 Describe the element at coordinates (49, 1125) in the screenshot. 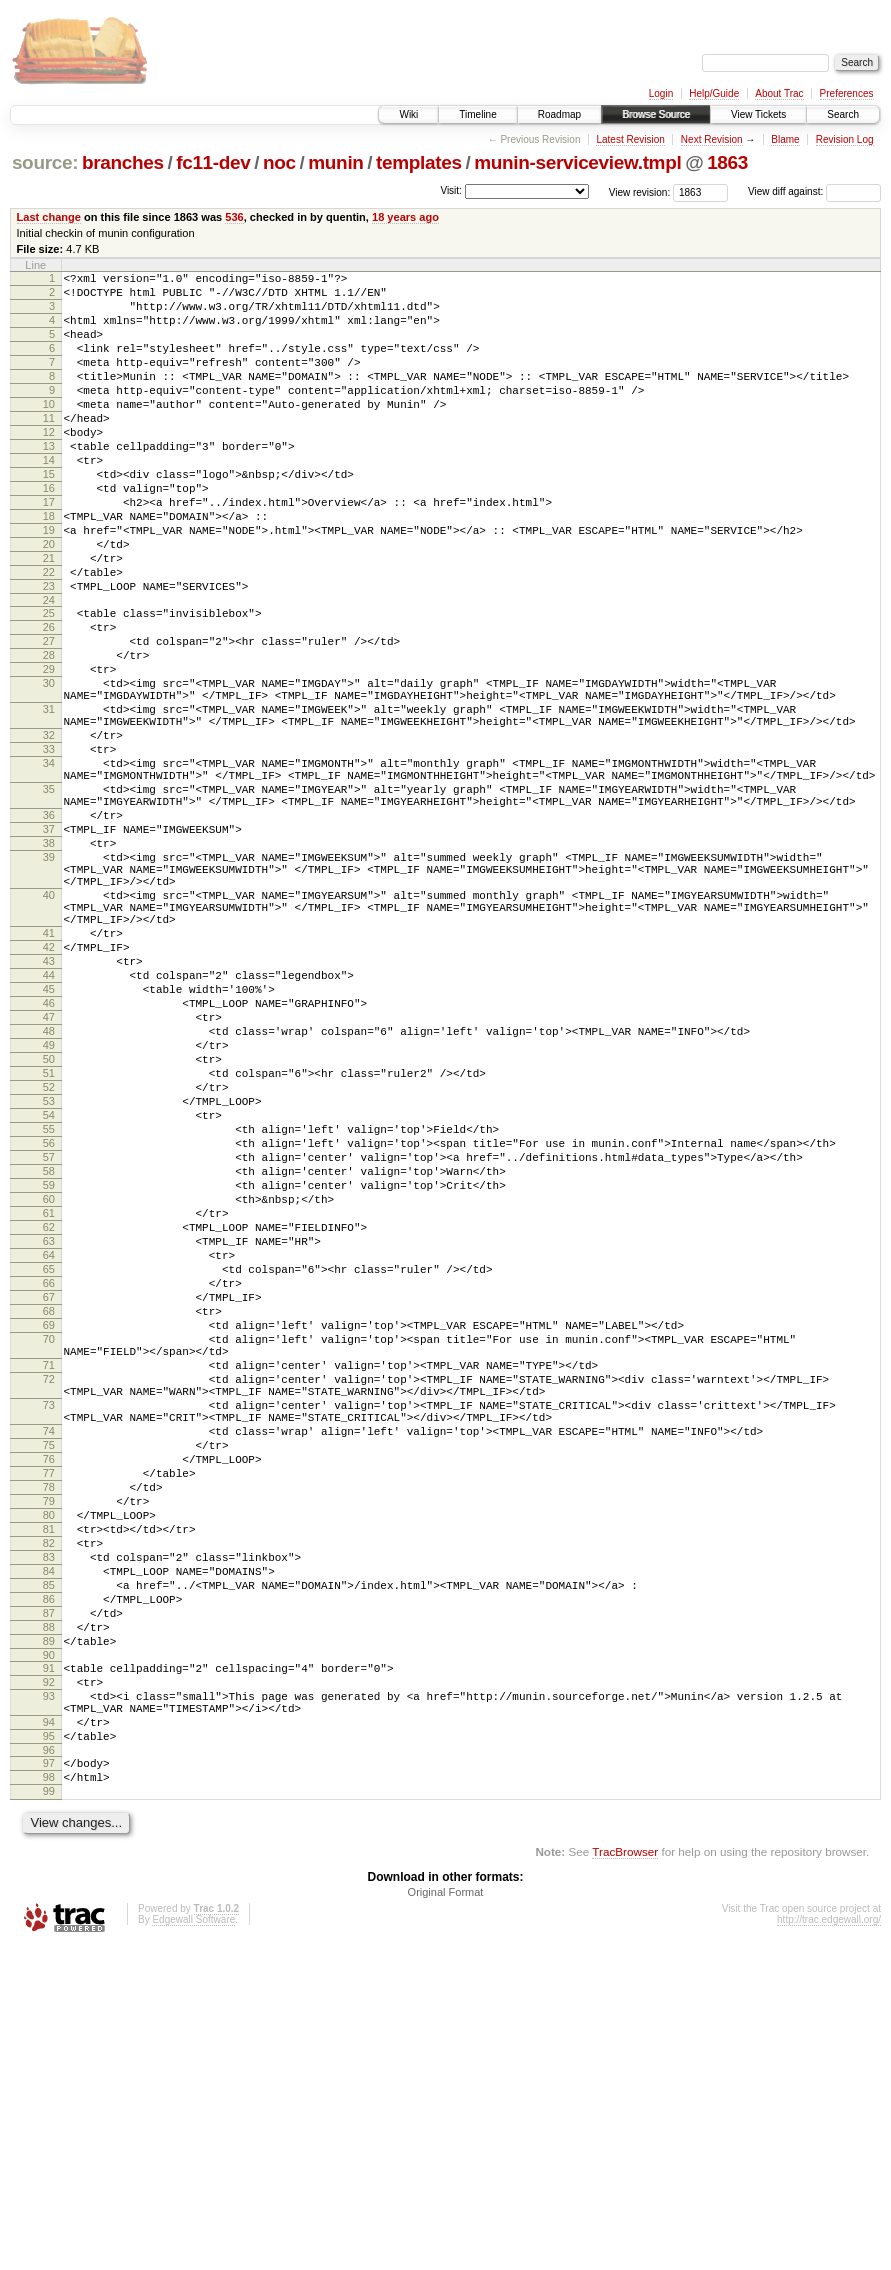

I see `44` at that location.